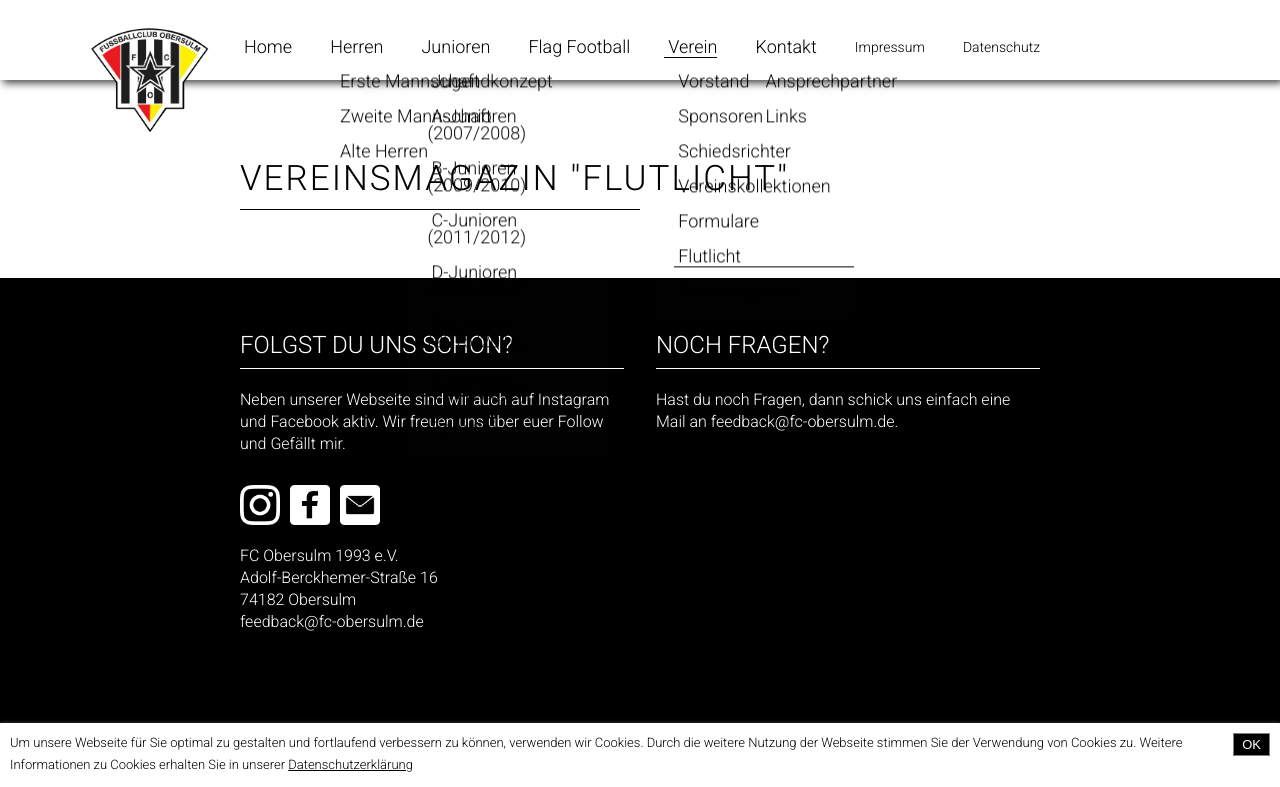 The width and height of the screenshot is (1280, 787). What do you see at coordinates (455, 47) in the screenshot?
I see `Junioren` at bounding box center [455, 47].